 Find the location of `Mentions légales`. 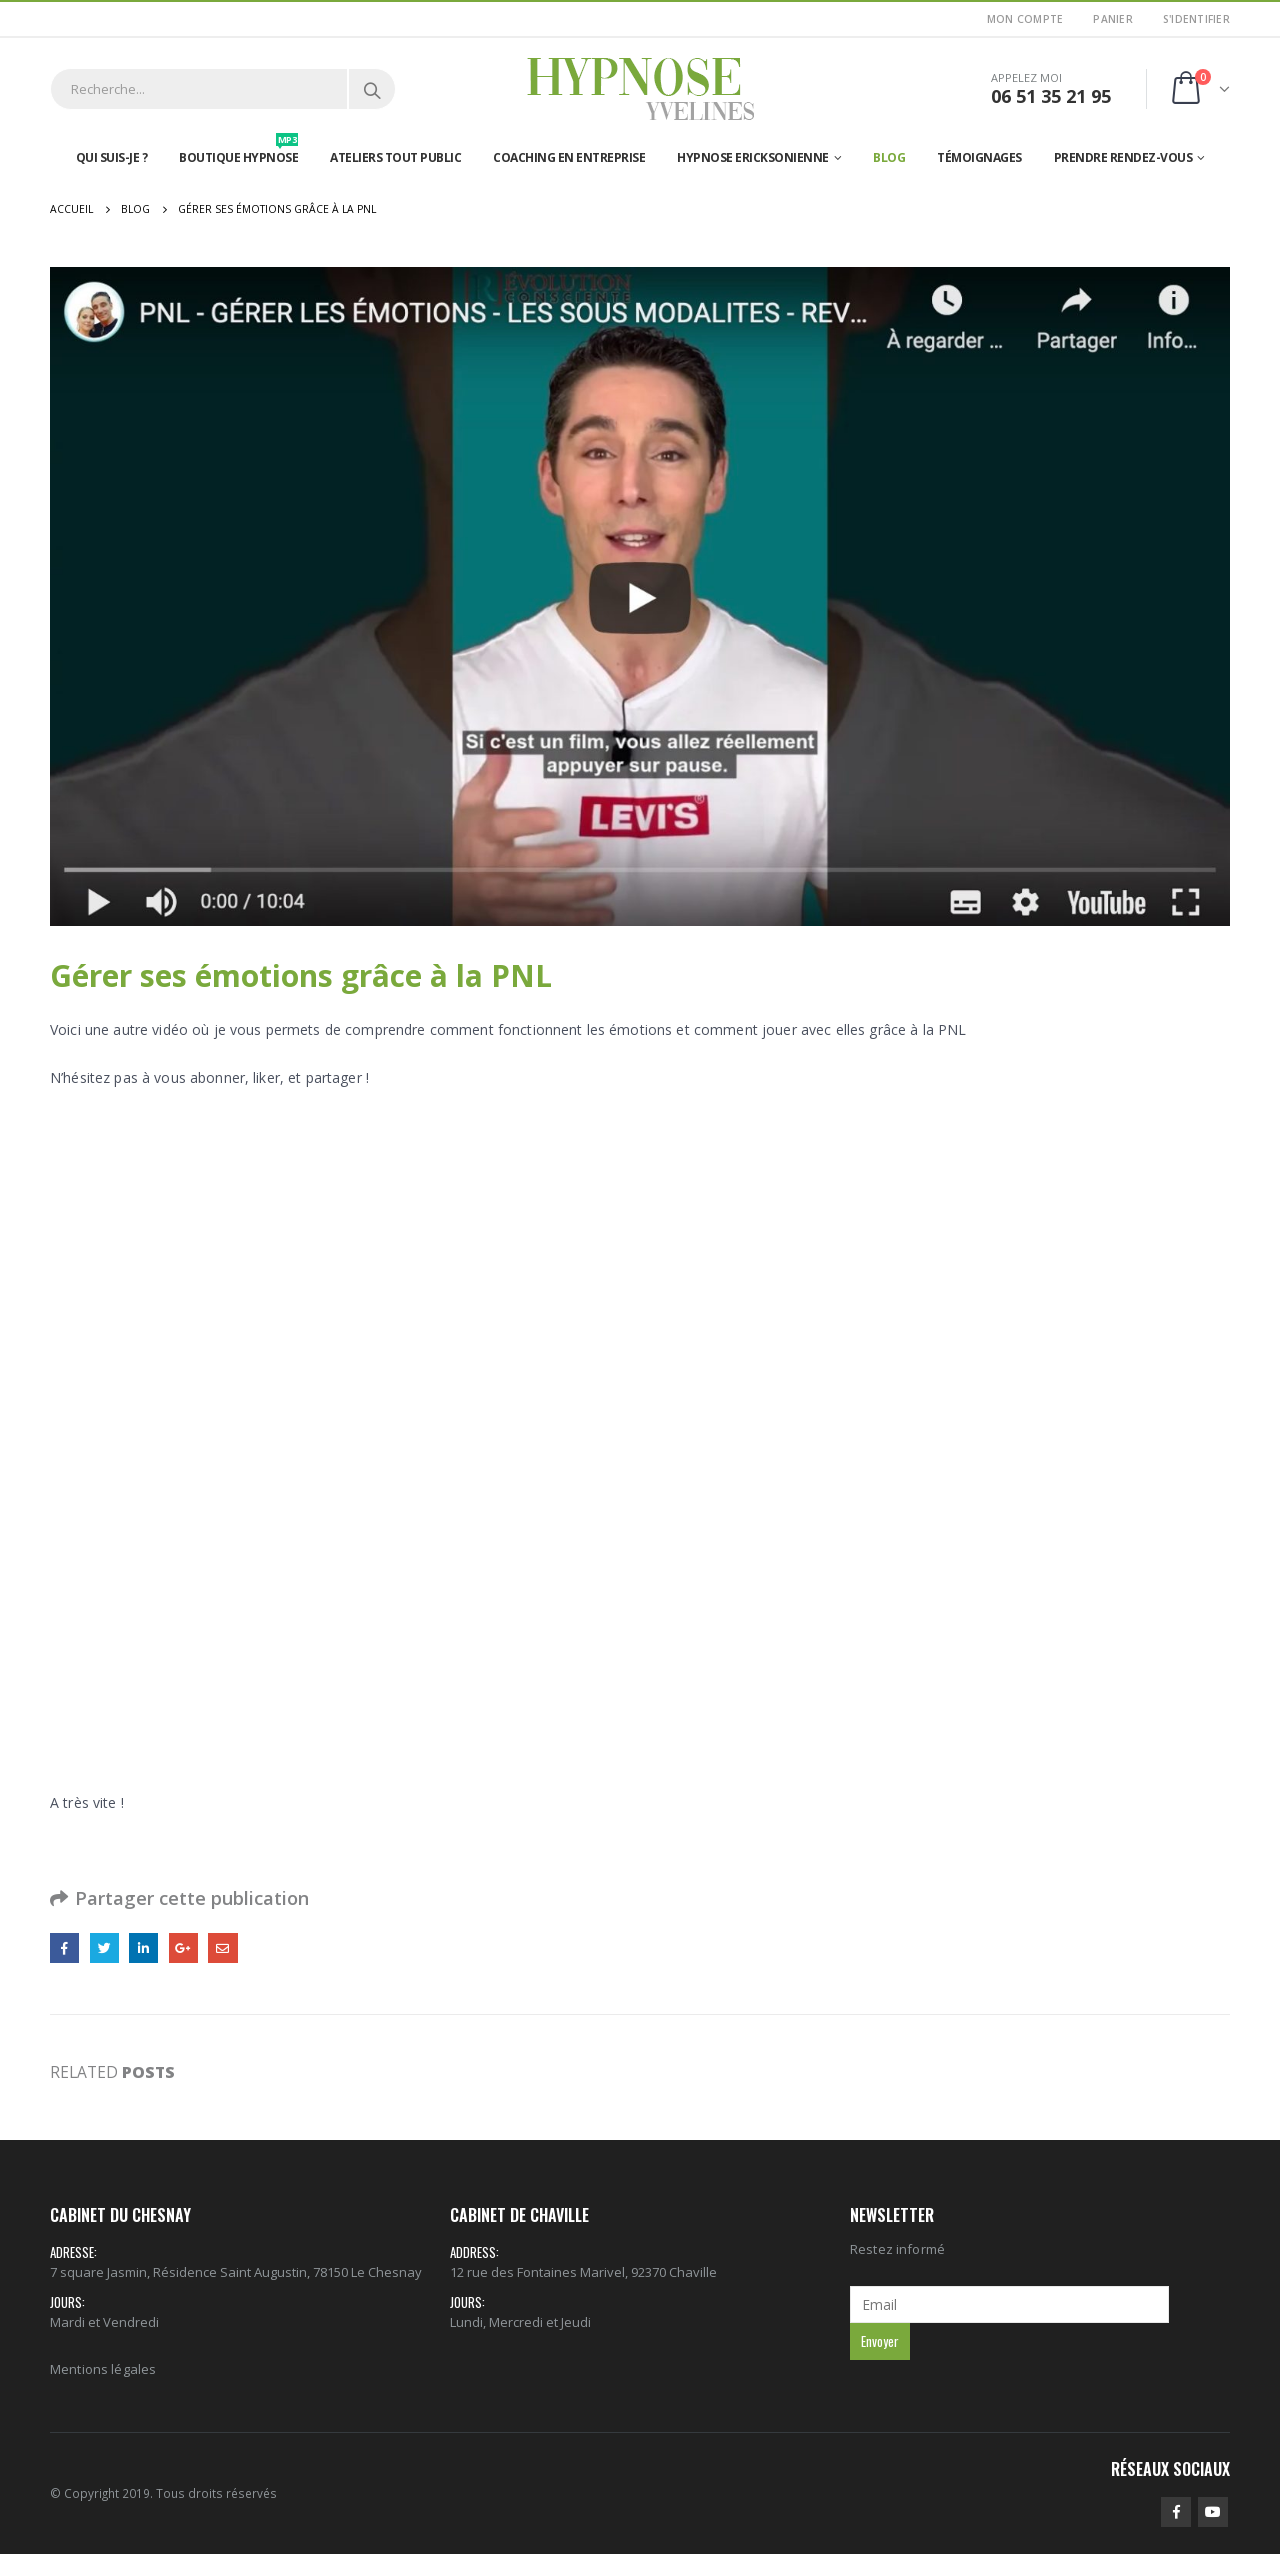

Mentions légales is located at coordinates (103, 2369).